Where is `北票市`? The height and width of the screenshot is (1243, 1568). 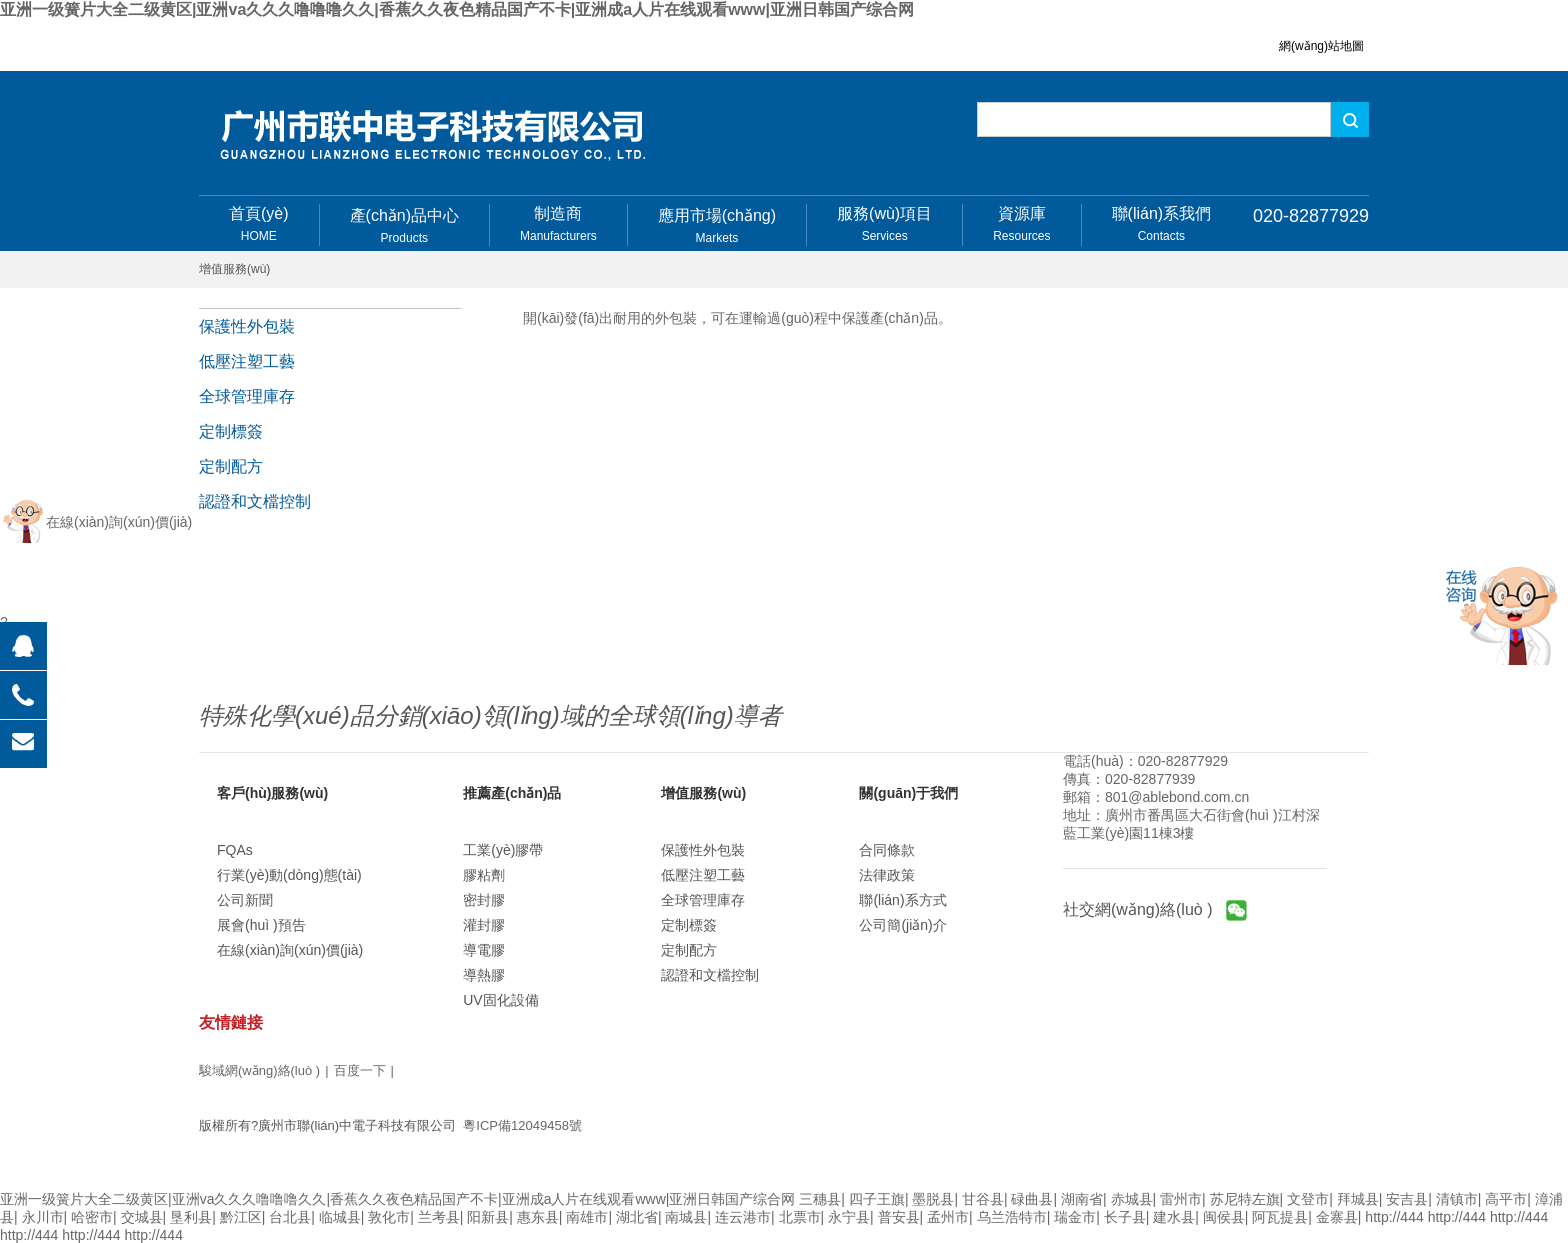
北票市 is located at coordinates (800, 1217).